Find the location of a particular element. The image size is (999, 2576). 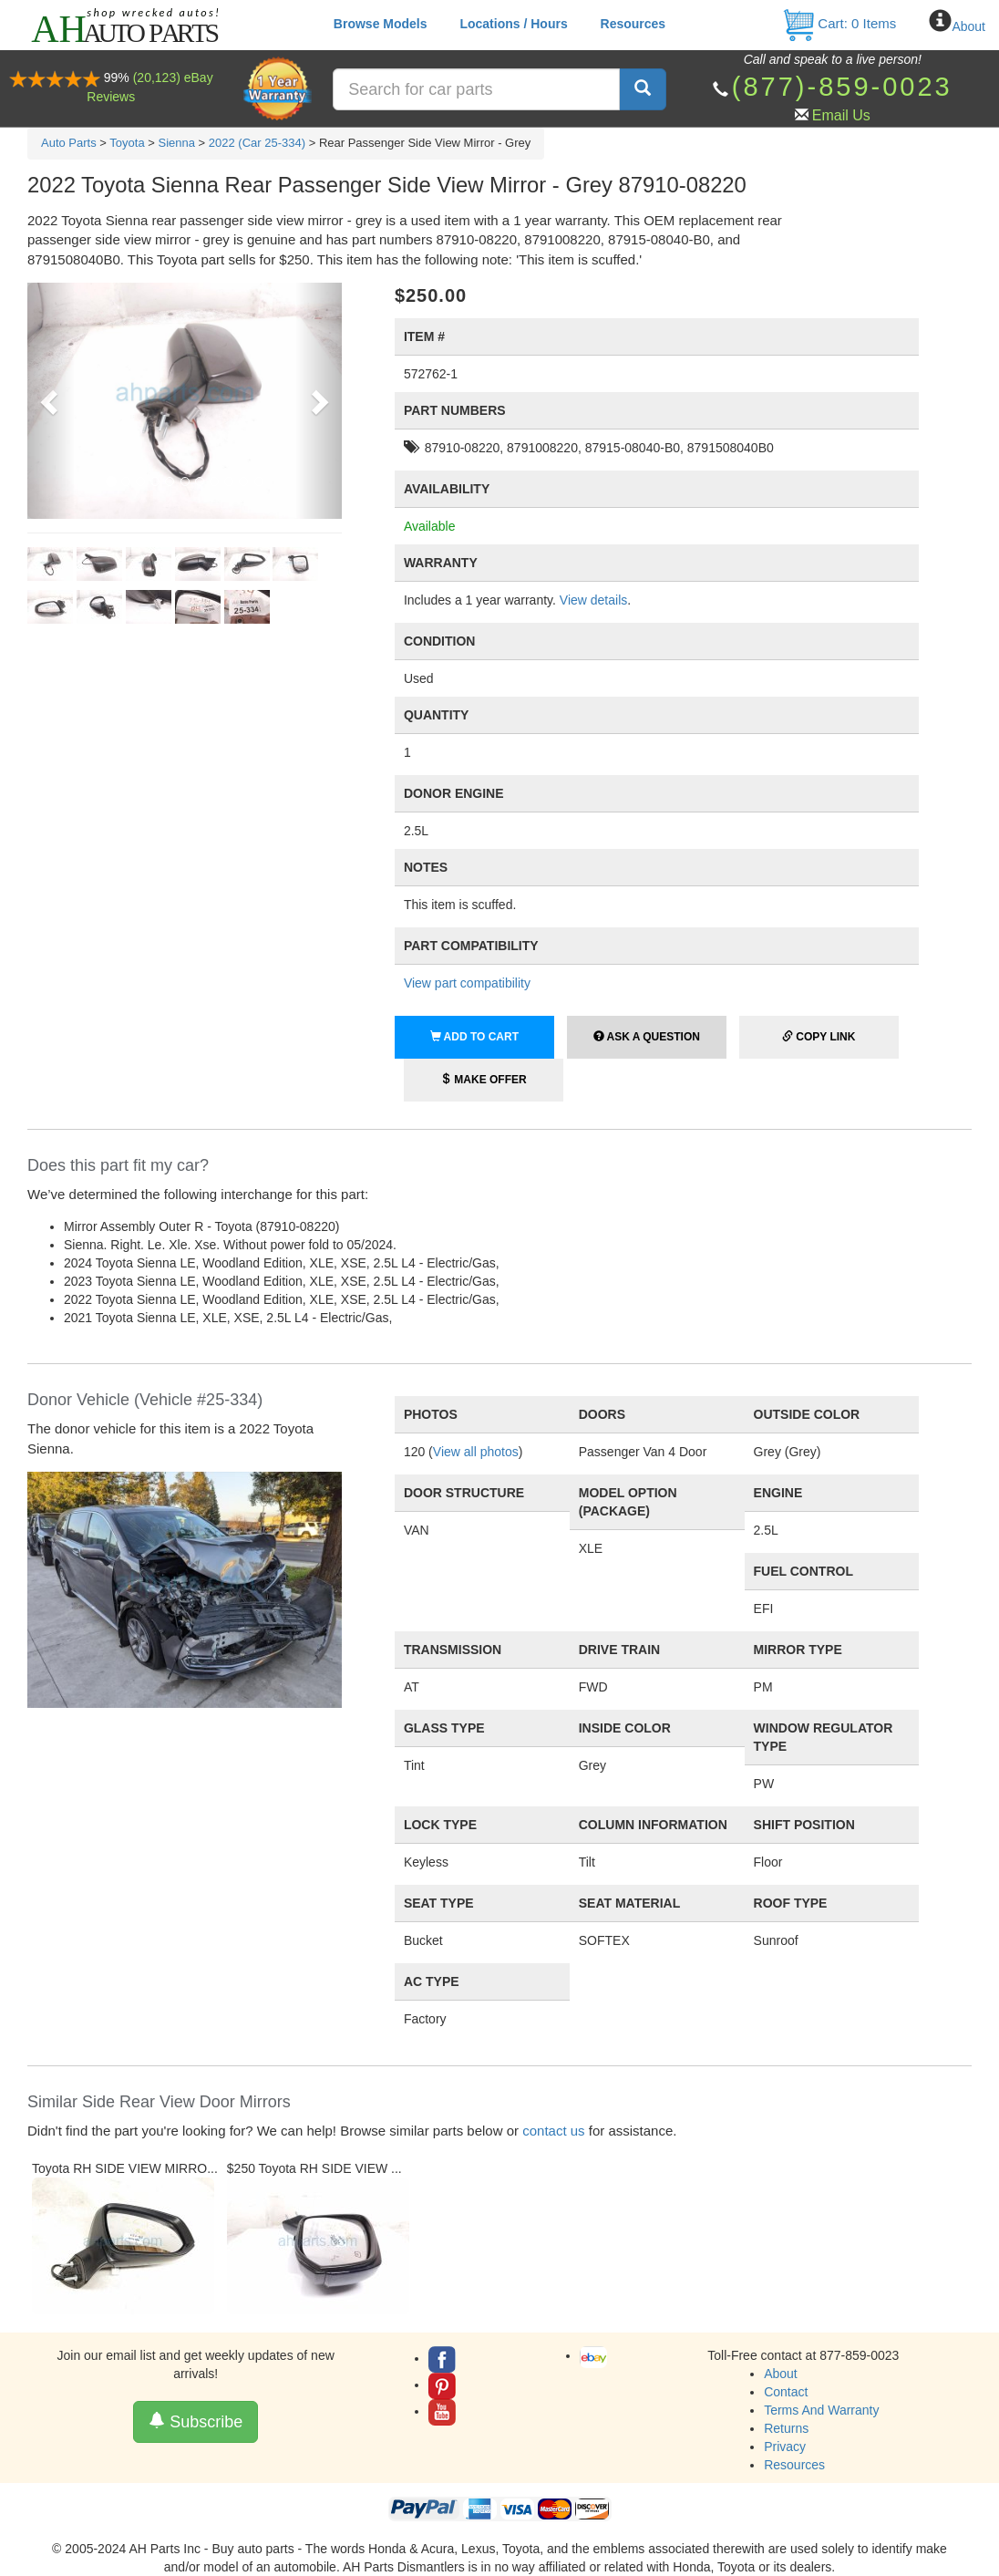

Returns is located at coordinates (786, 2428).